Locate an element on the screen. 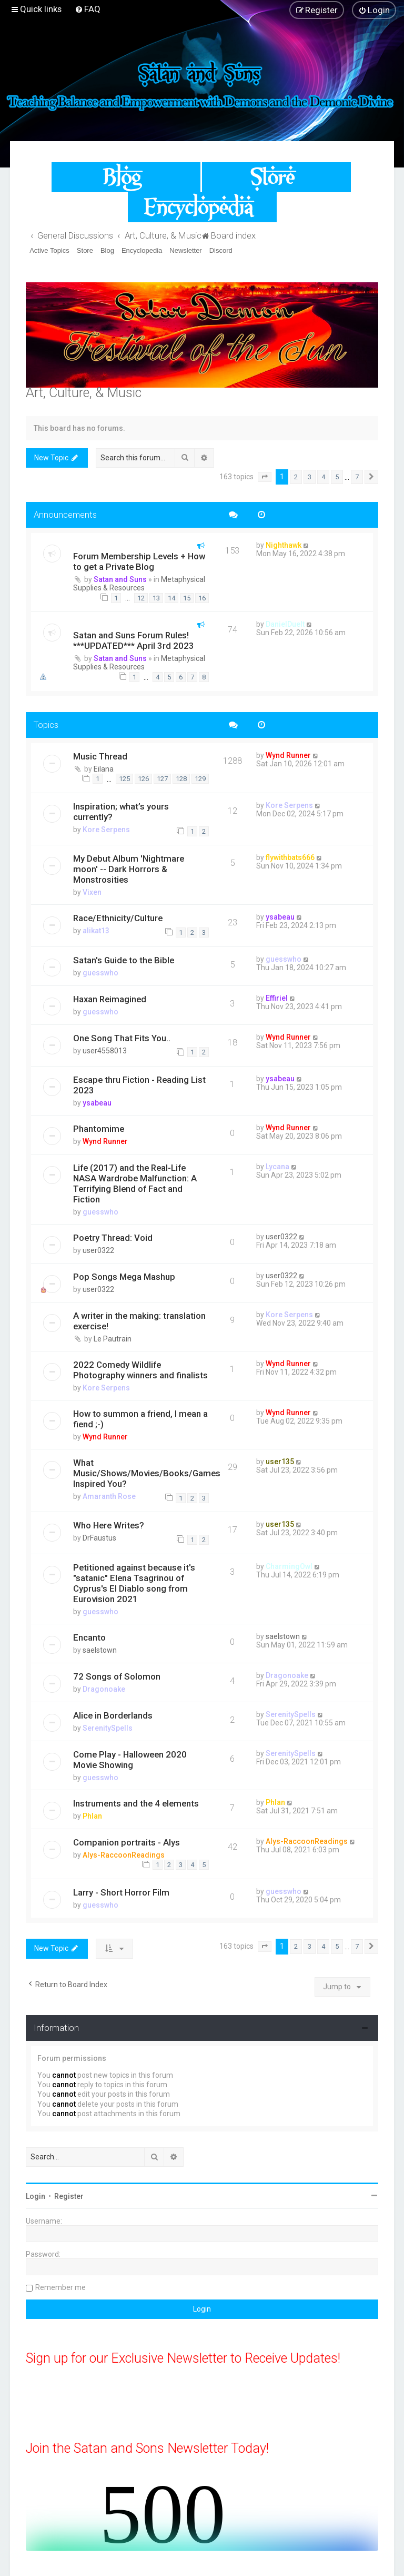  Effiriel is located at coordinates (277, 998).